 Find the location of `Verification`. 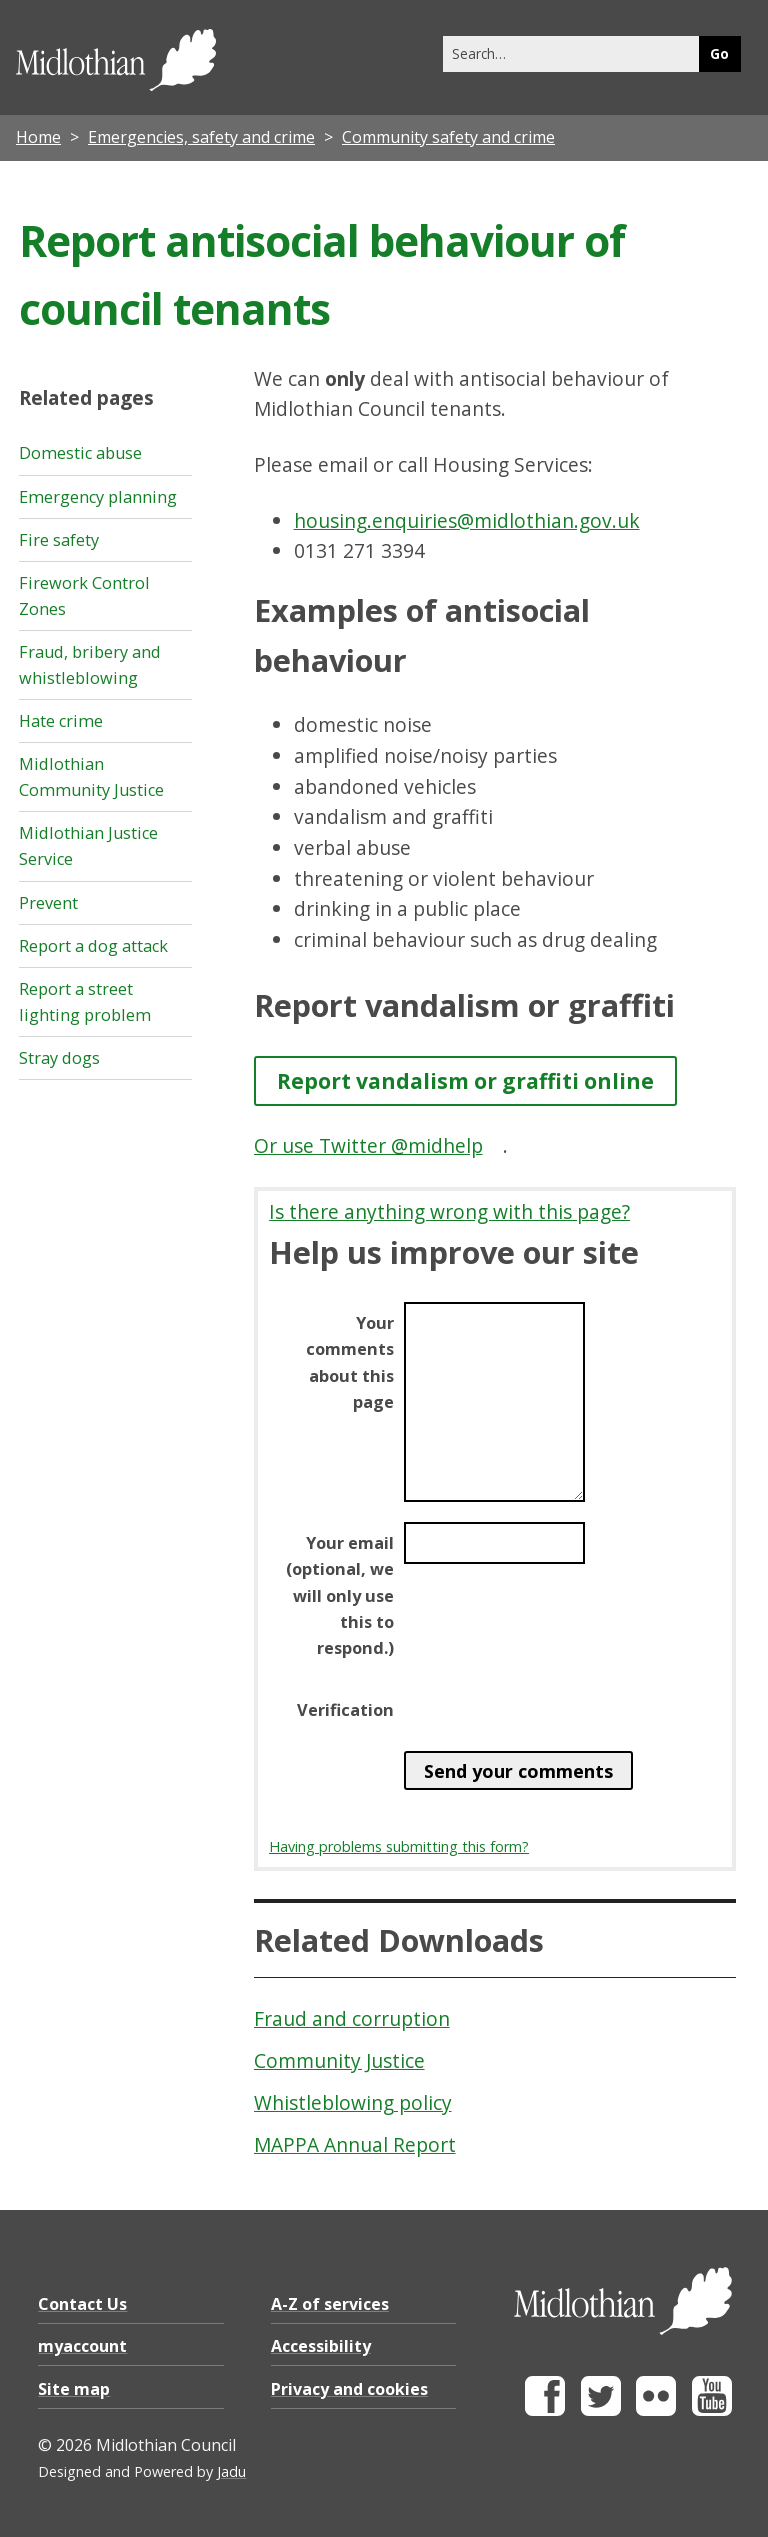

Verification is located at coordinates (345, 1710).